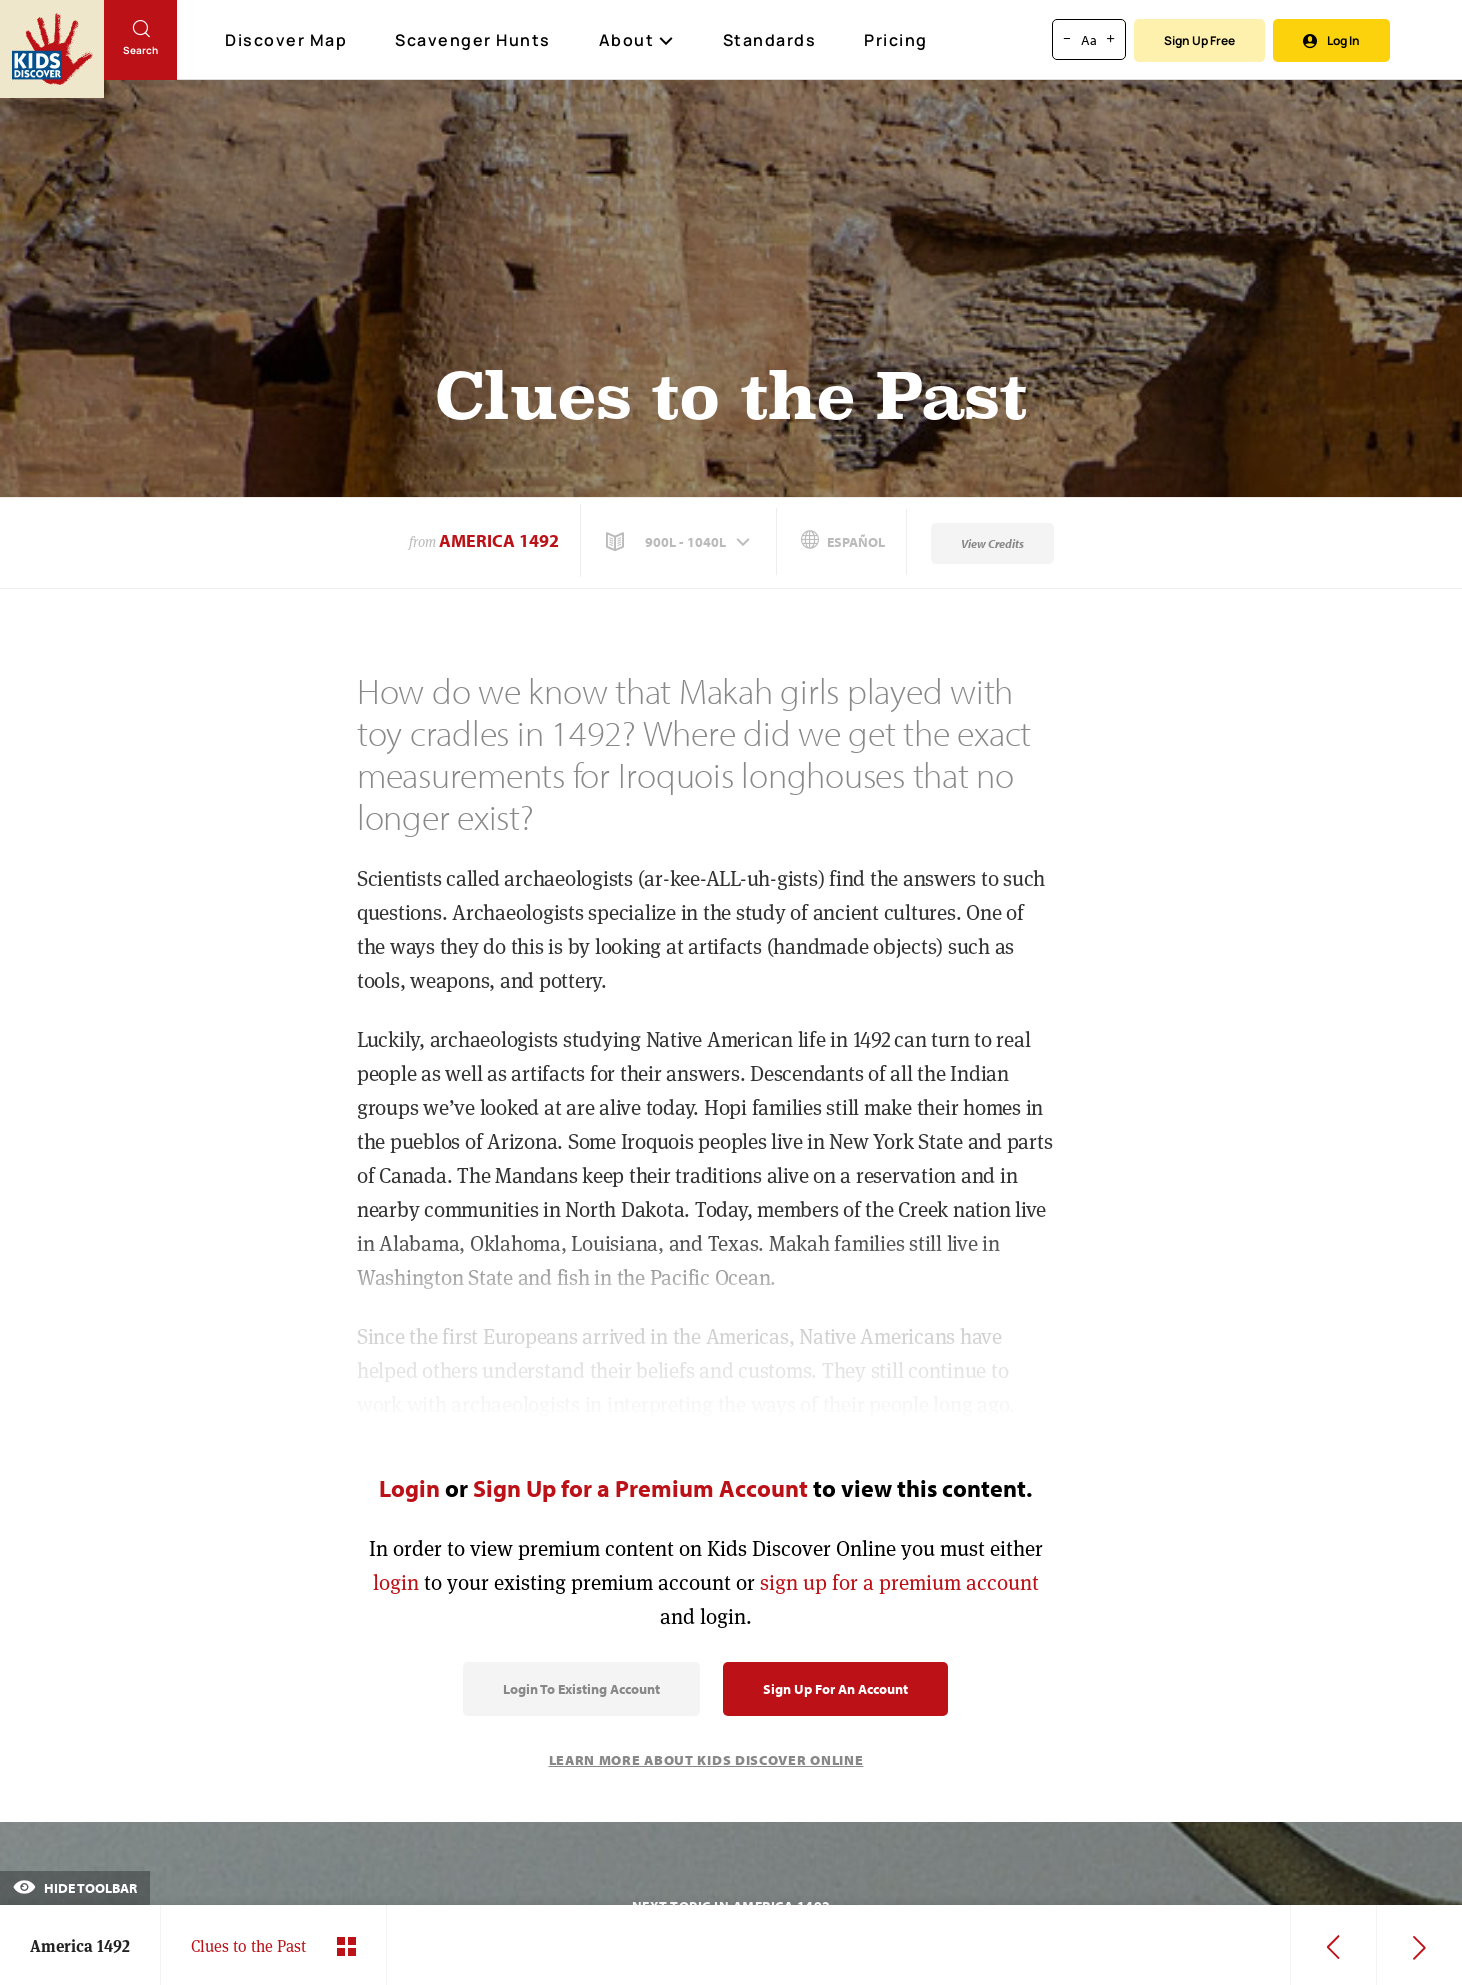 Image resolution: width=1462 pixels, height=1985 pixels. Describe the element at coordinates (992, 543) in the screenshot. I see `View Credits` at that location.